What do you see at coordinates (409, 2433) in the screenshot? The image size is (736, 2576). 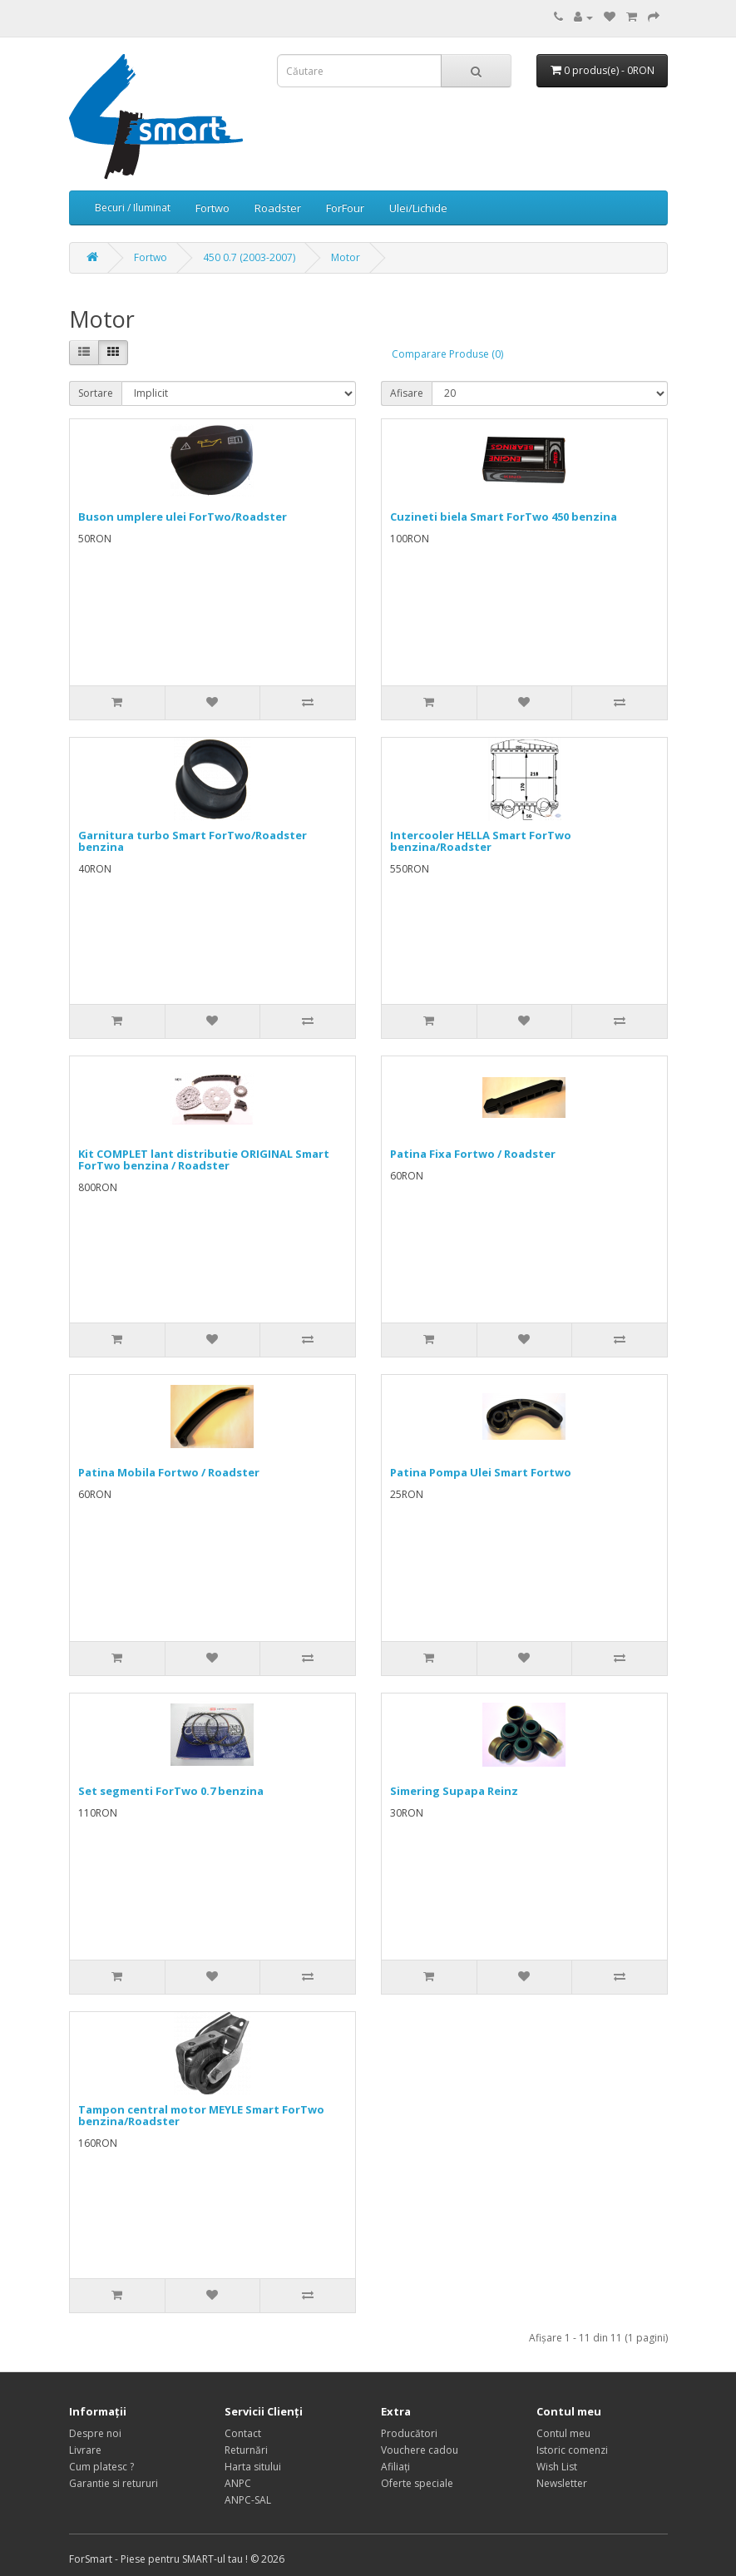 I see `Producători` at bounding box center [409, 2433].